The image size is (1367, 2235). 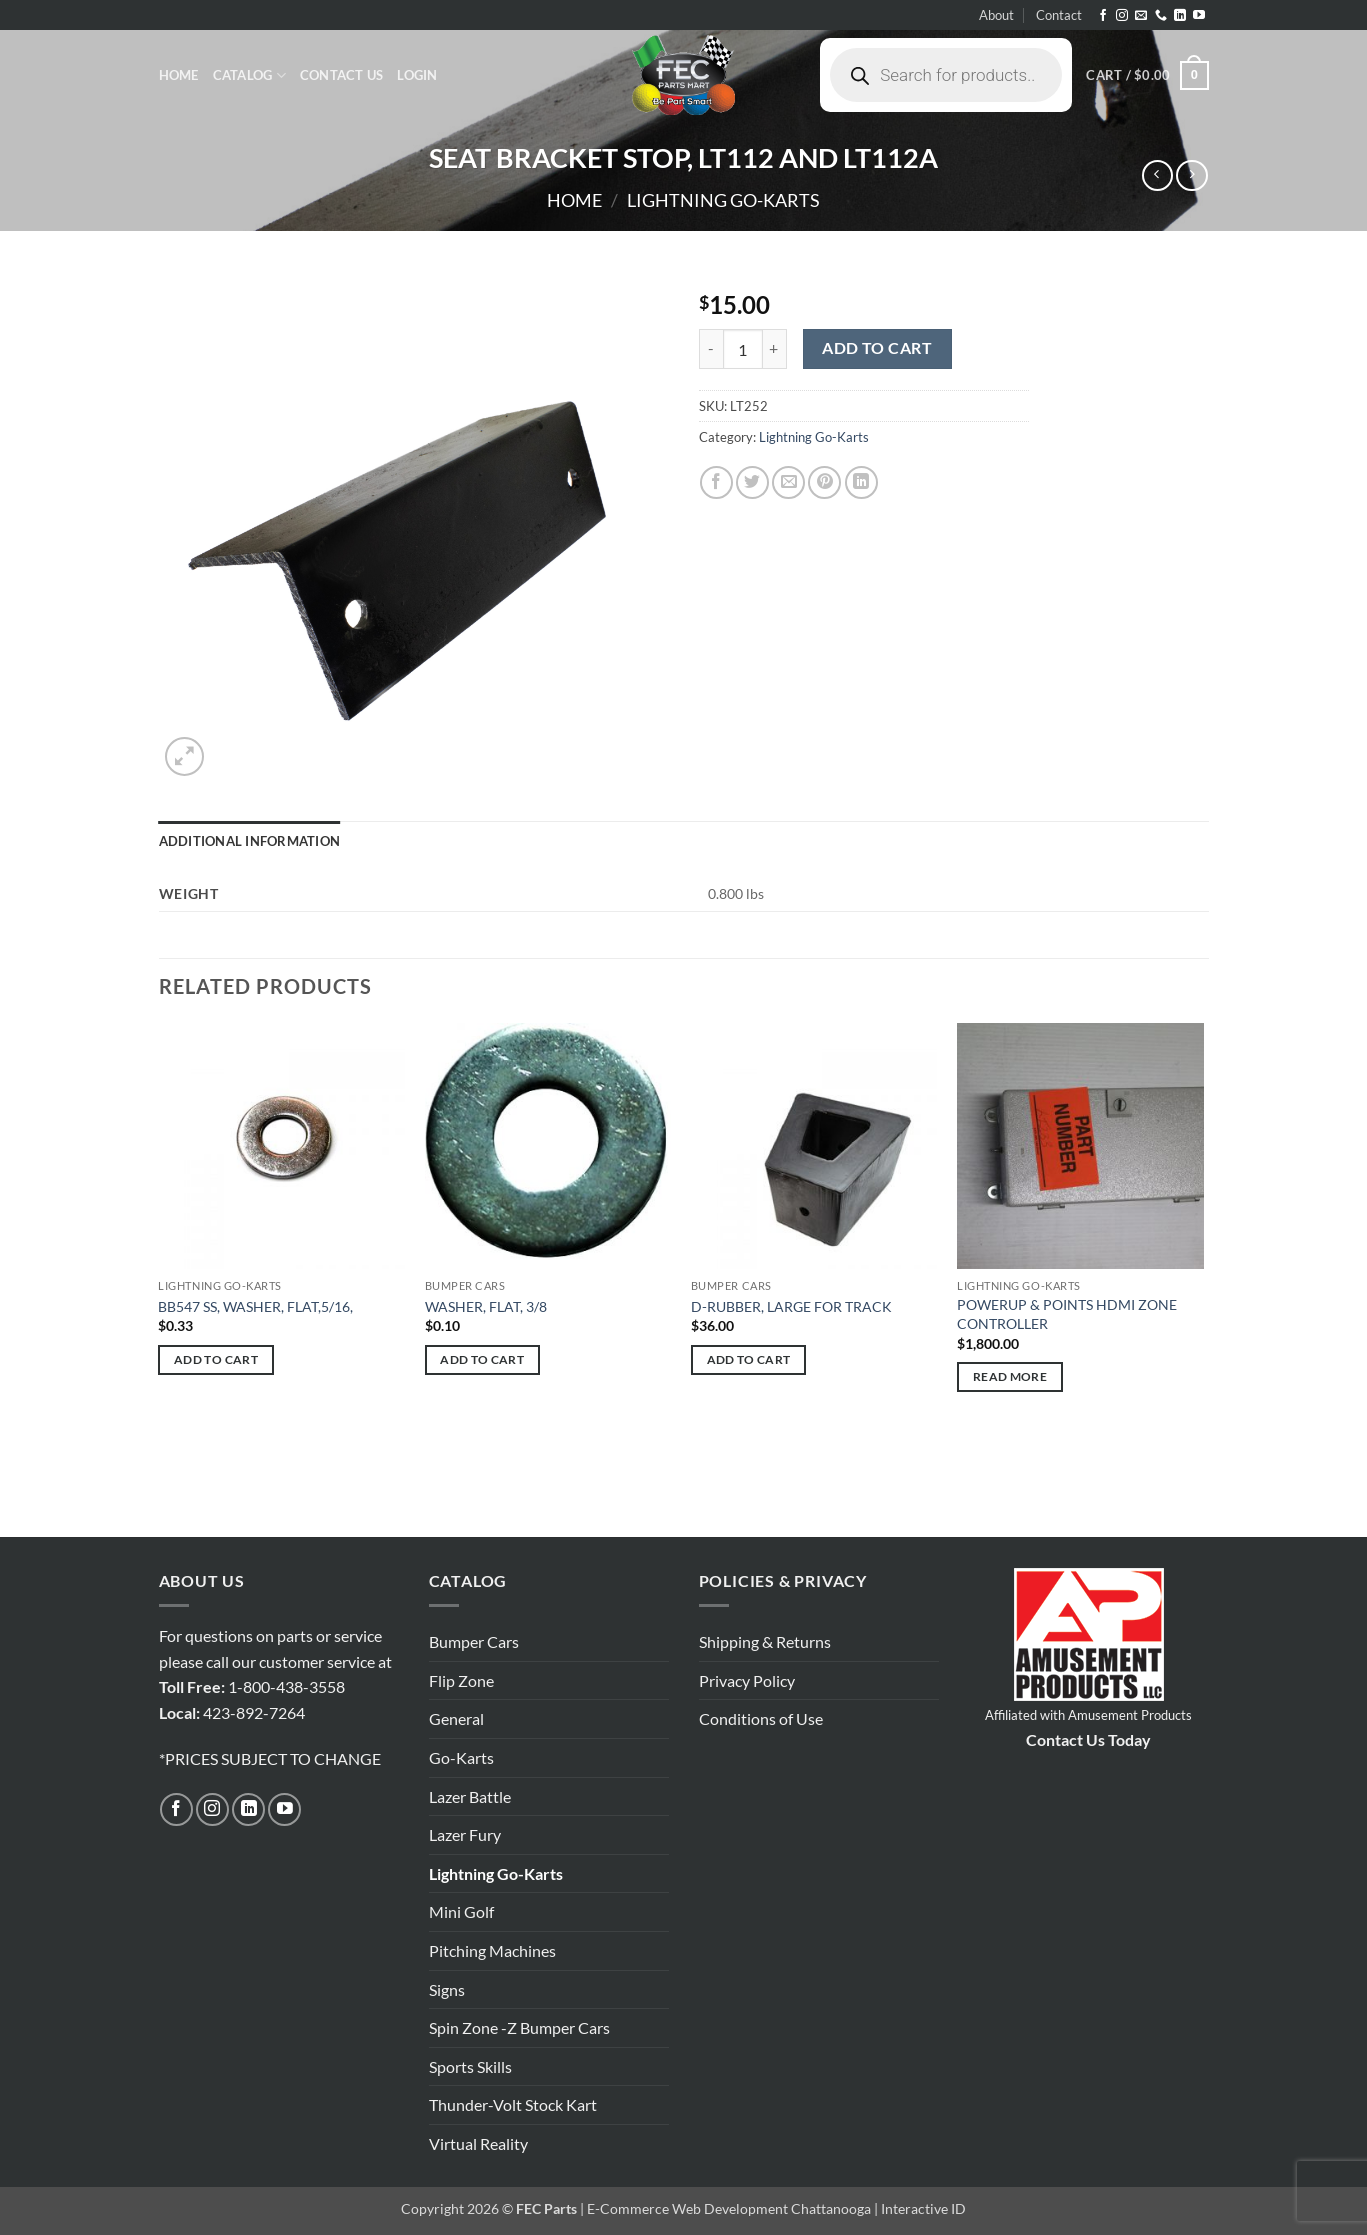 What do you see at coordinates (743, 349) in the screenshot?
I see `[Product quantity]` at bounding box center [743, 349].